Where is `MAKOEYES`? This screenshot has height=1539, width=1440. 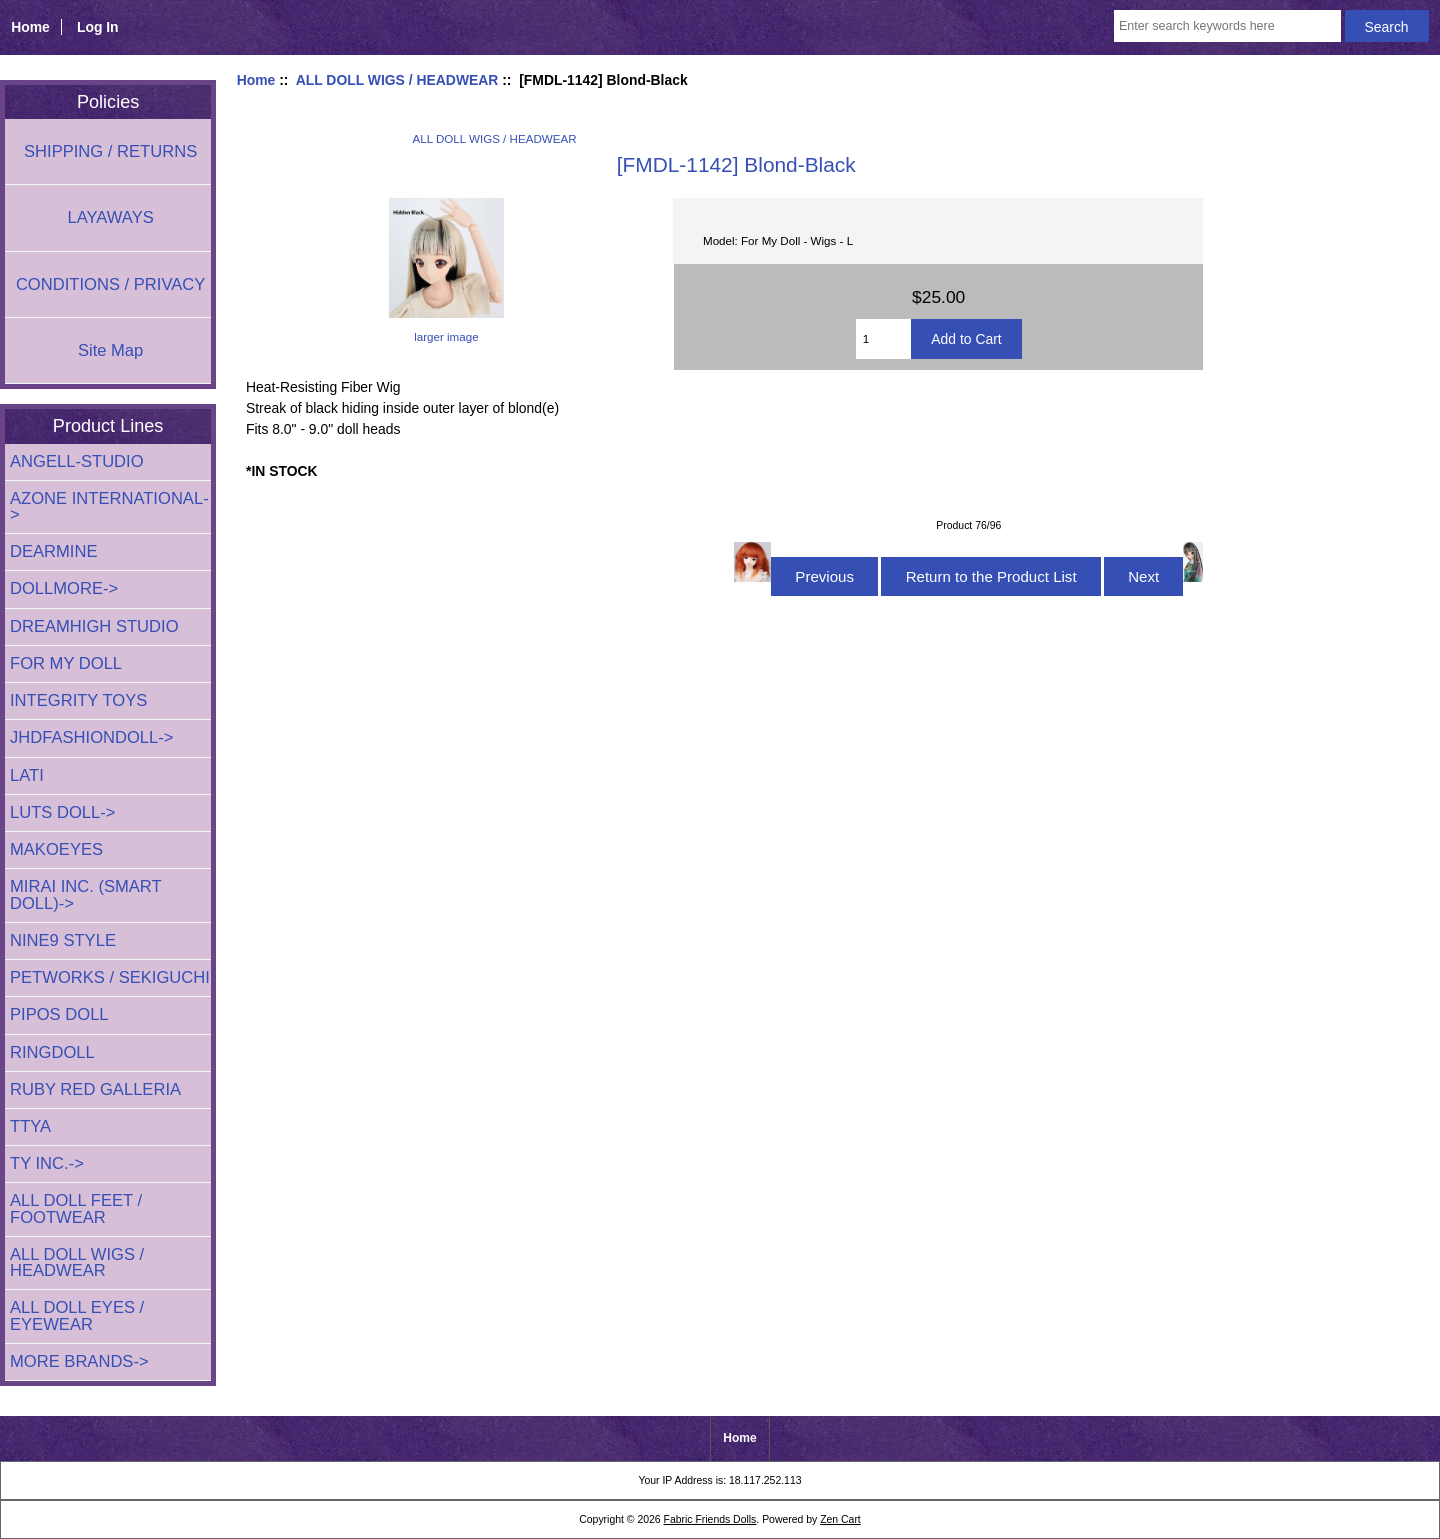
MAKOEYES is located at coordinates (56, 849).